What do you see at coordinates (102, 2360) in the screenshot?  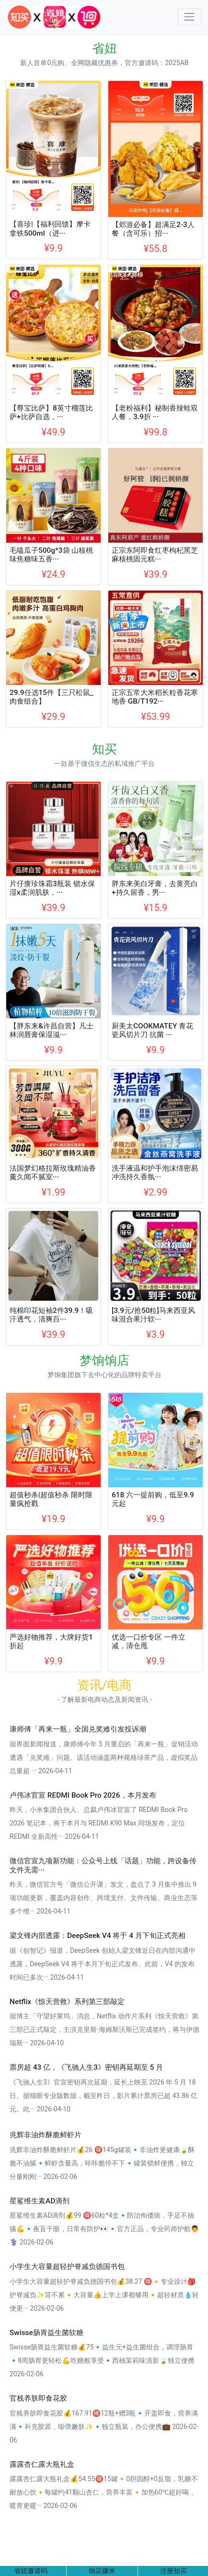 I see `Swisse肠胃益生菌软糖💰75🔹益生元+益生菌组合，调理肠胃🔹8周肠胃更轻松💪吃糖般享受🔹西柚茉莉味清新🍃独立便携 2026-02-06` at bounding box center [102, 2360].